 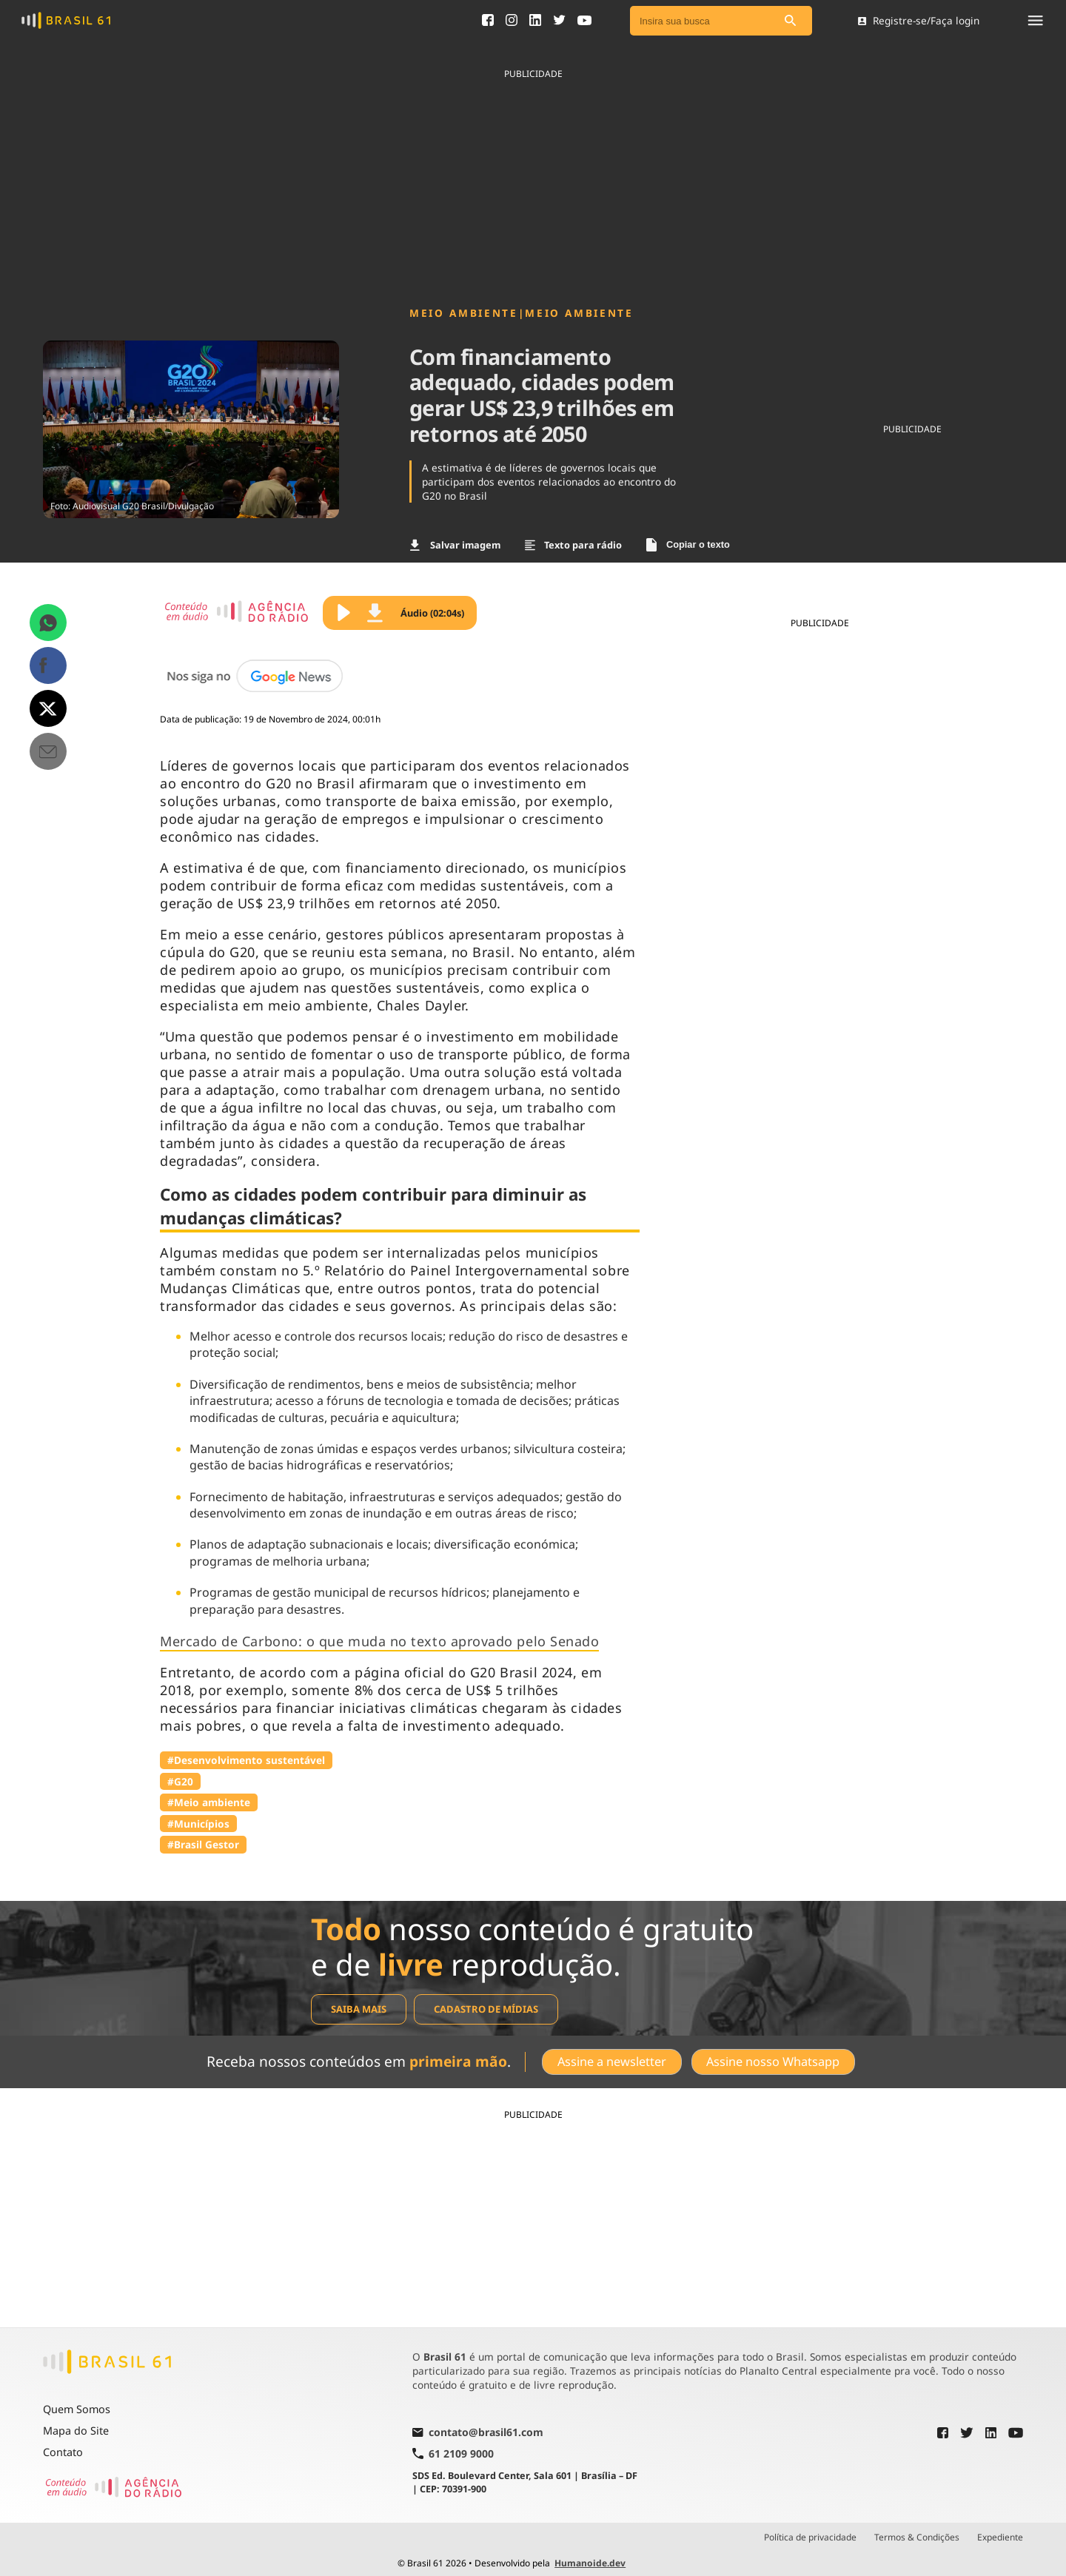 I want to click on Termos & Condições, so click(x=916, y=2531).